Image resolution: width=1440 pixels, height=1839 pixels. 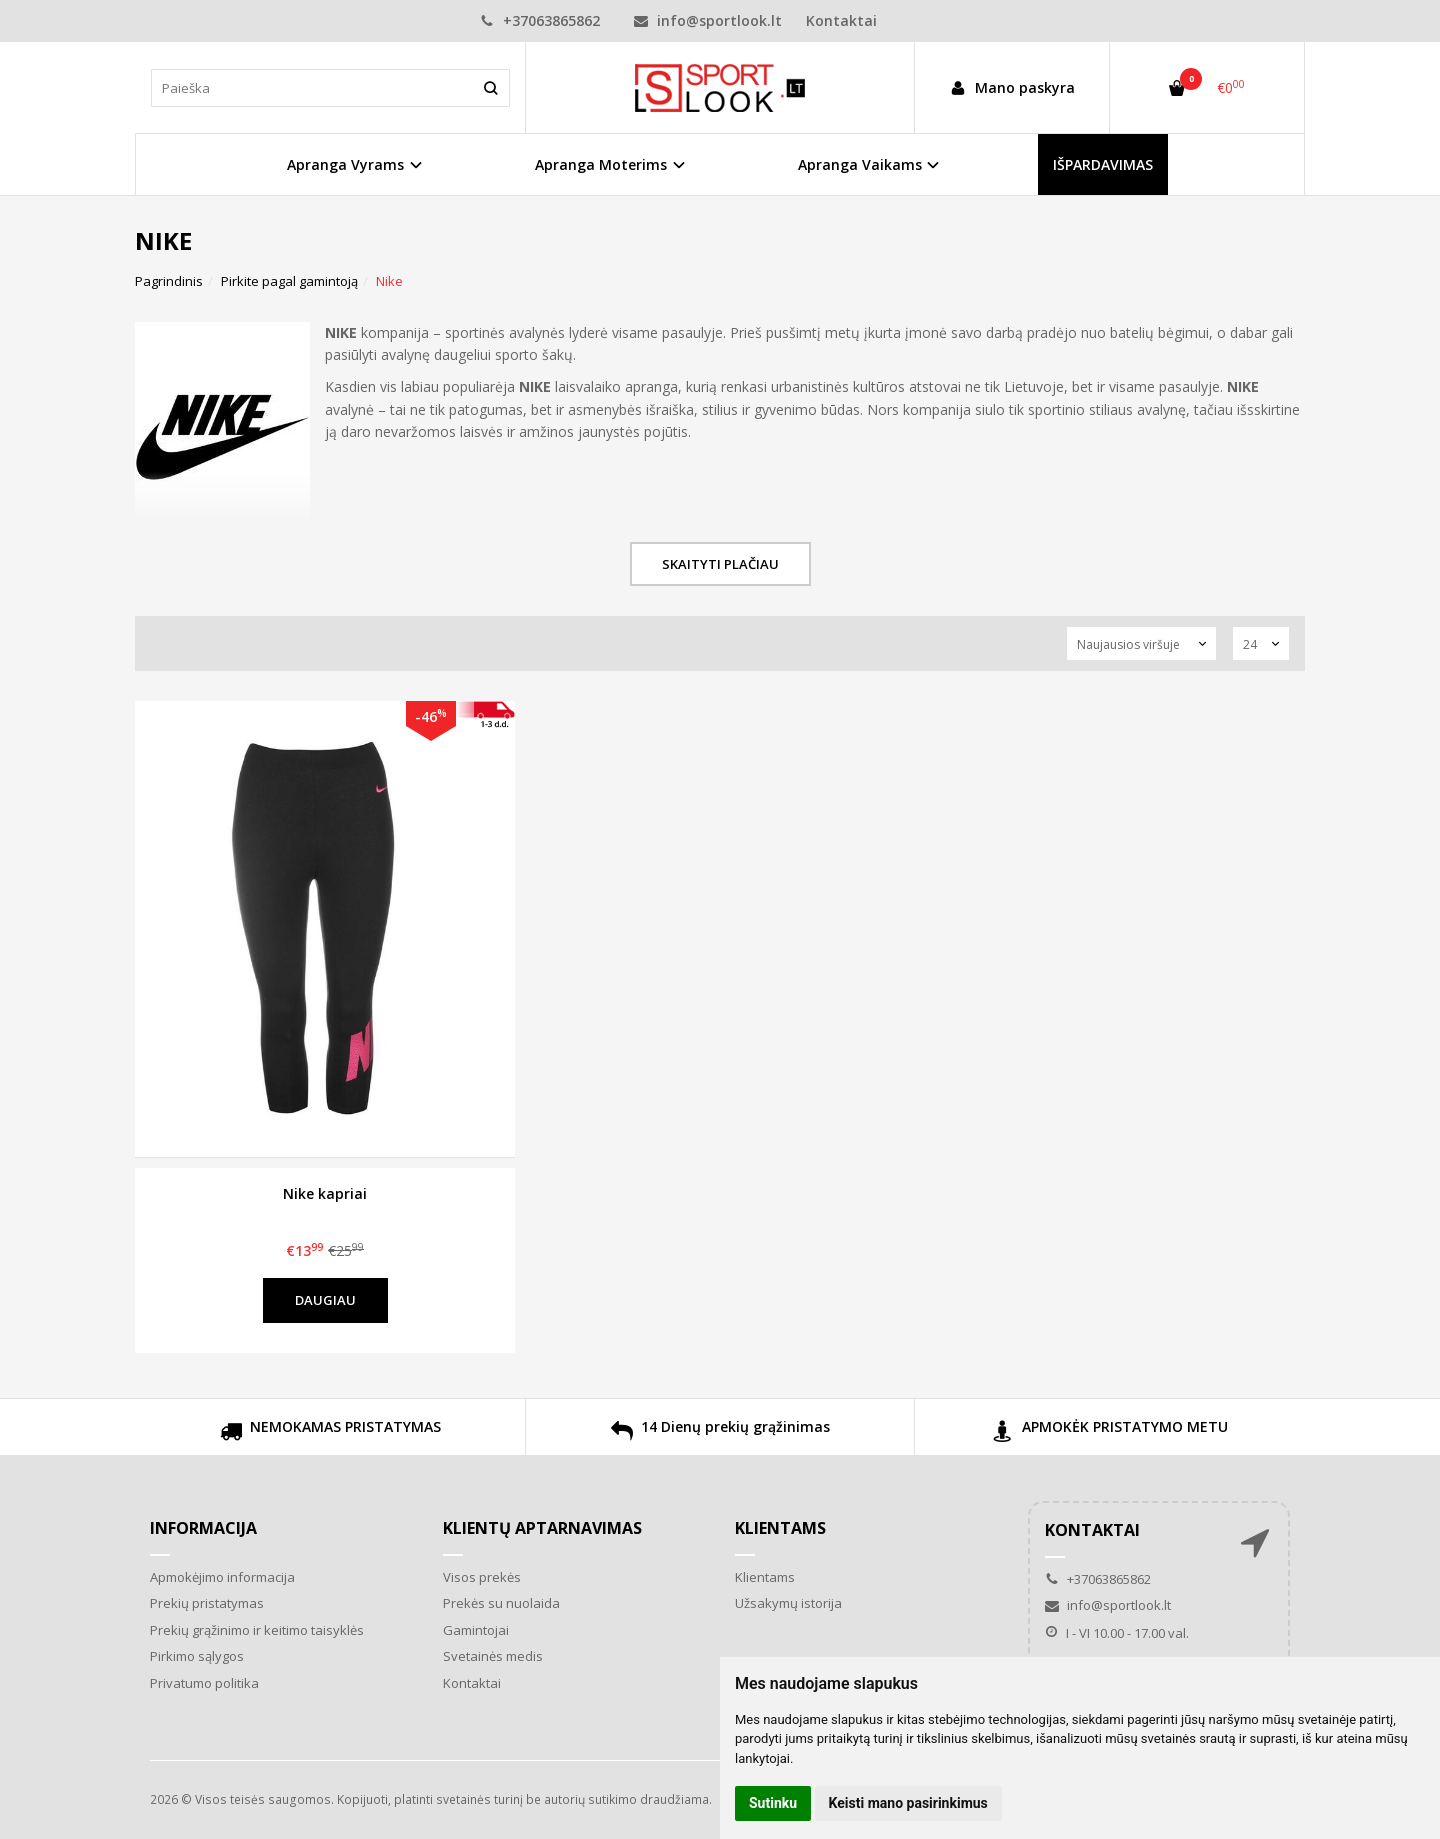 What do you see at coordinates (330, 1433) in the screenshot?
I see `NEMOKAMAS PRISTATYMAS` at bounding box center [330, 1433].